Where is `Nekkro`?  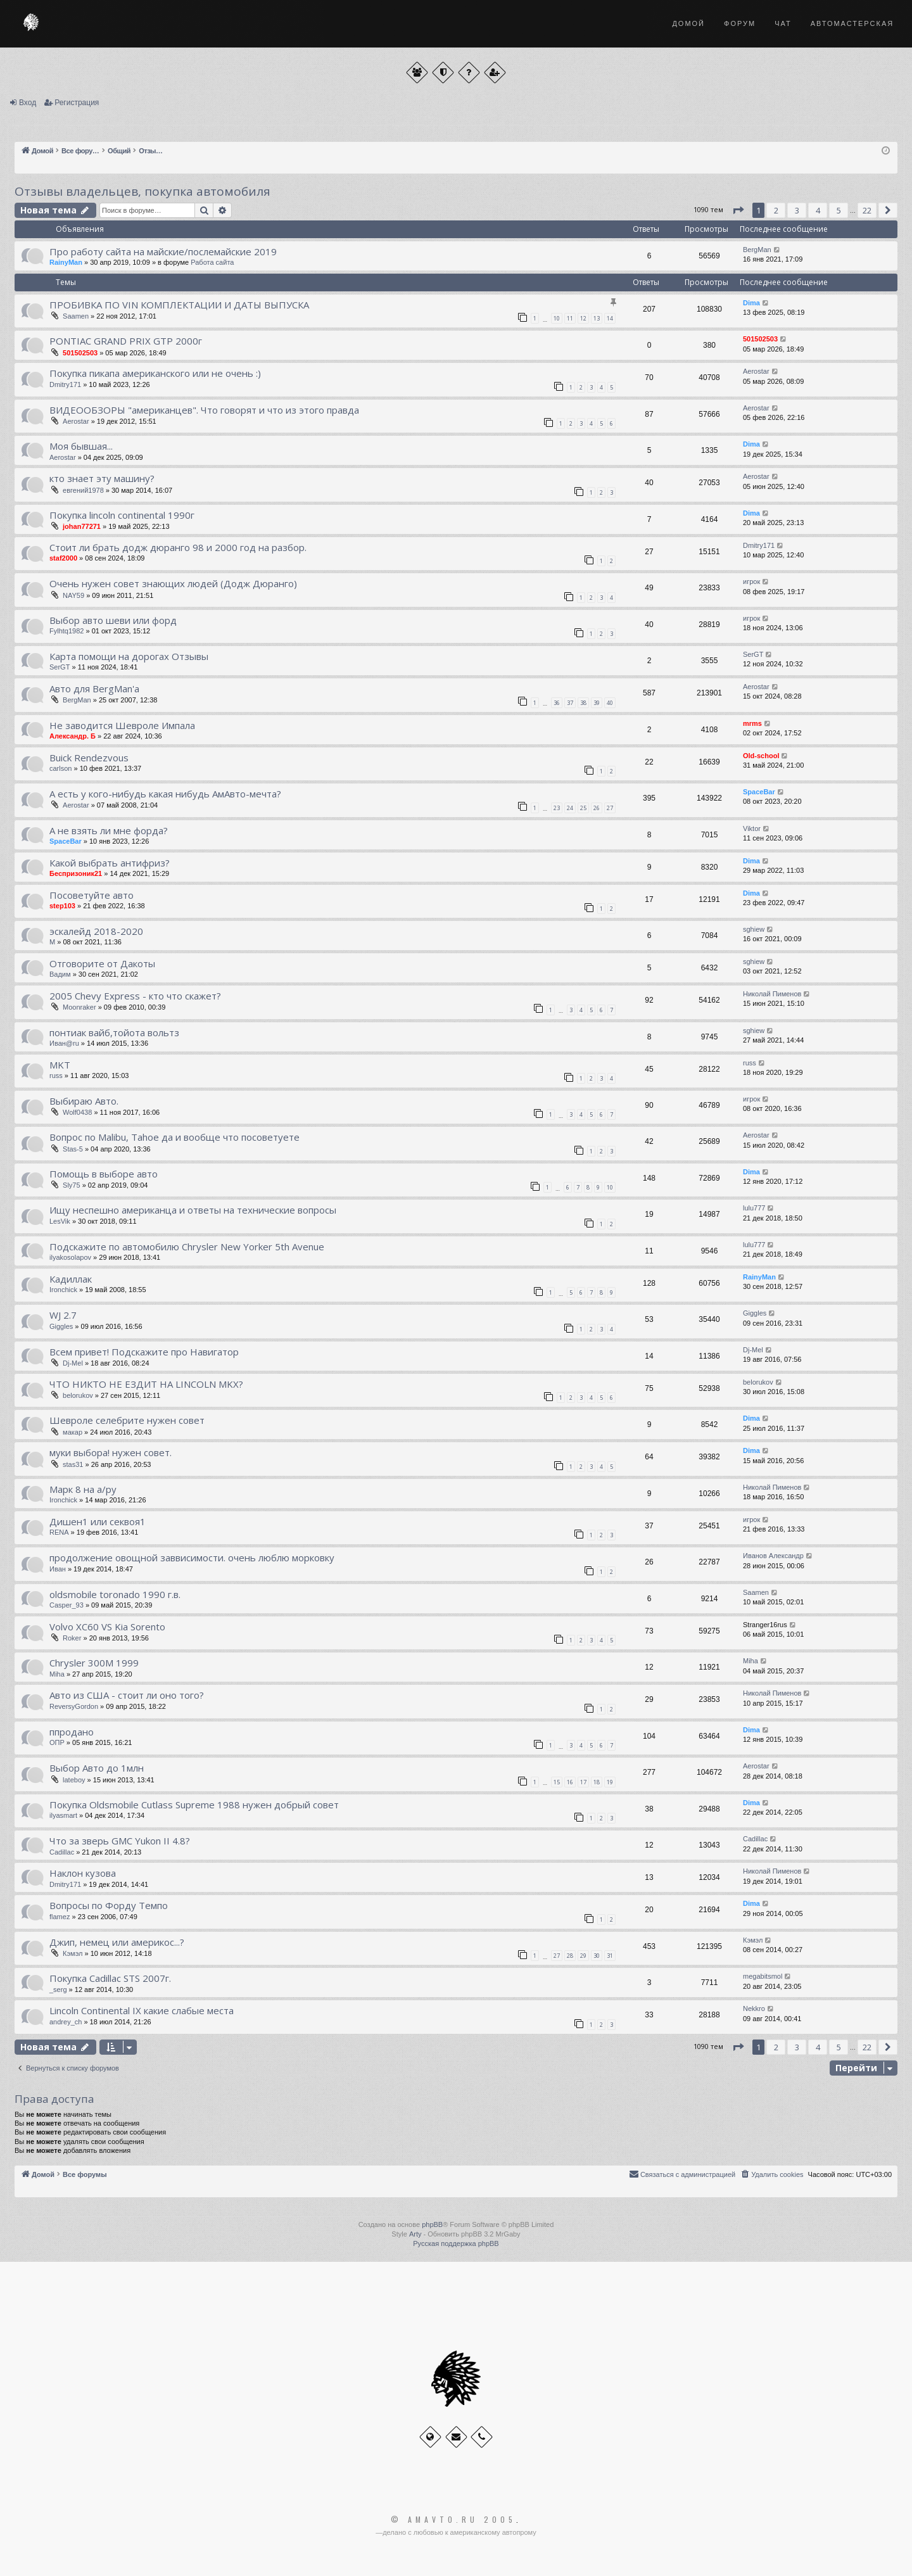
Nekkro is located at coordinates (754, 2008).